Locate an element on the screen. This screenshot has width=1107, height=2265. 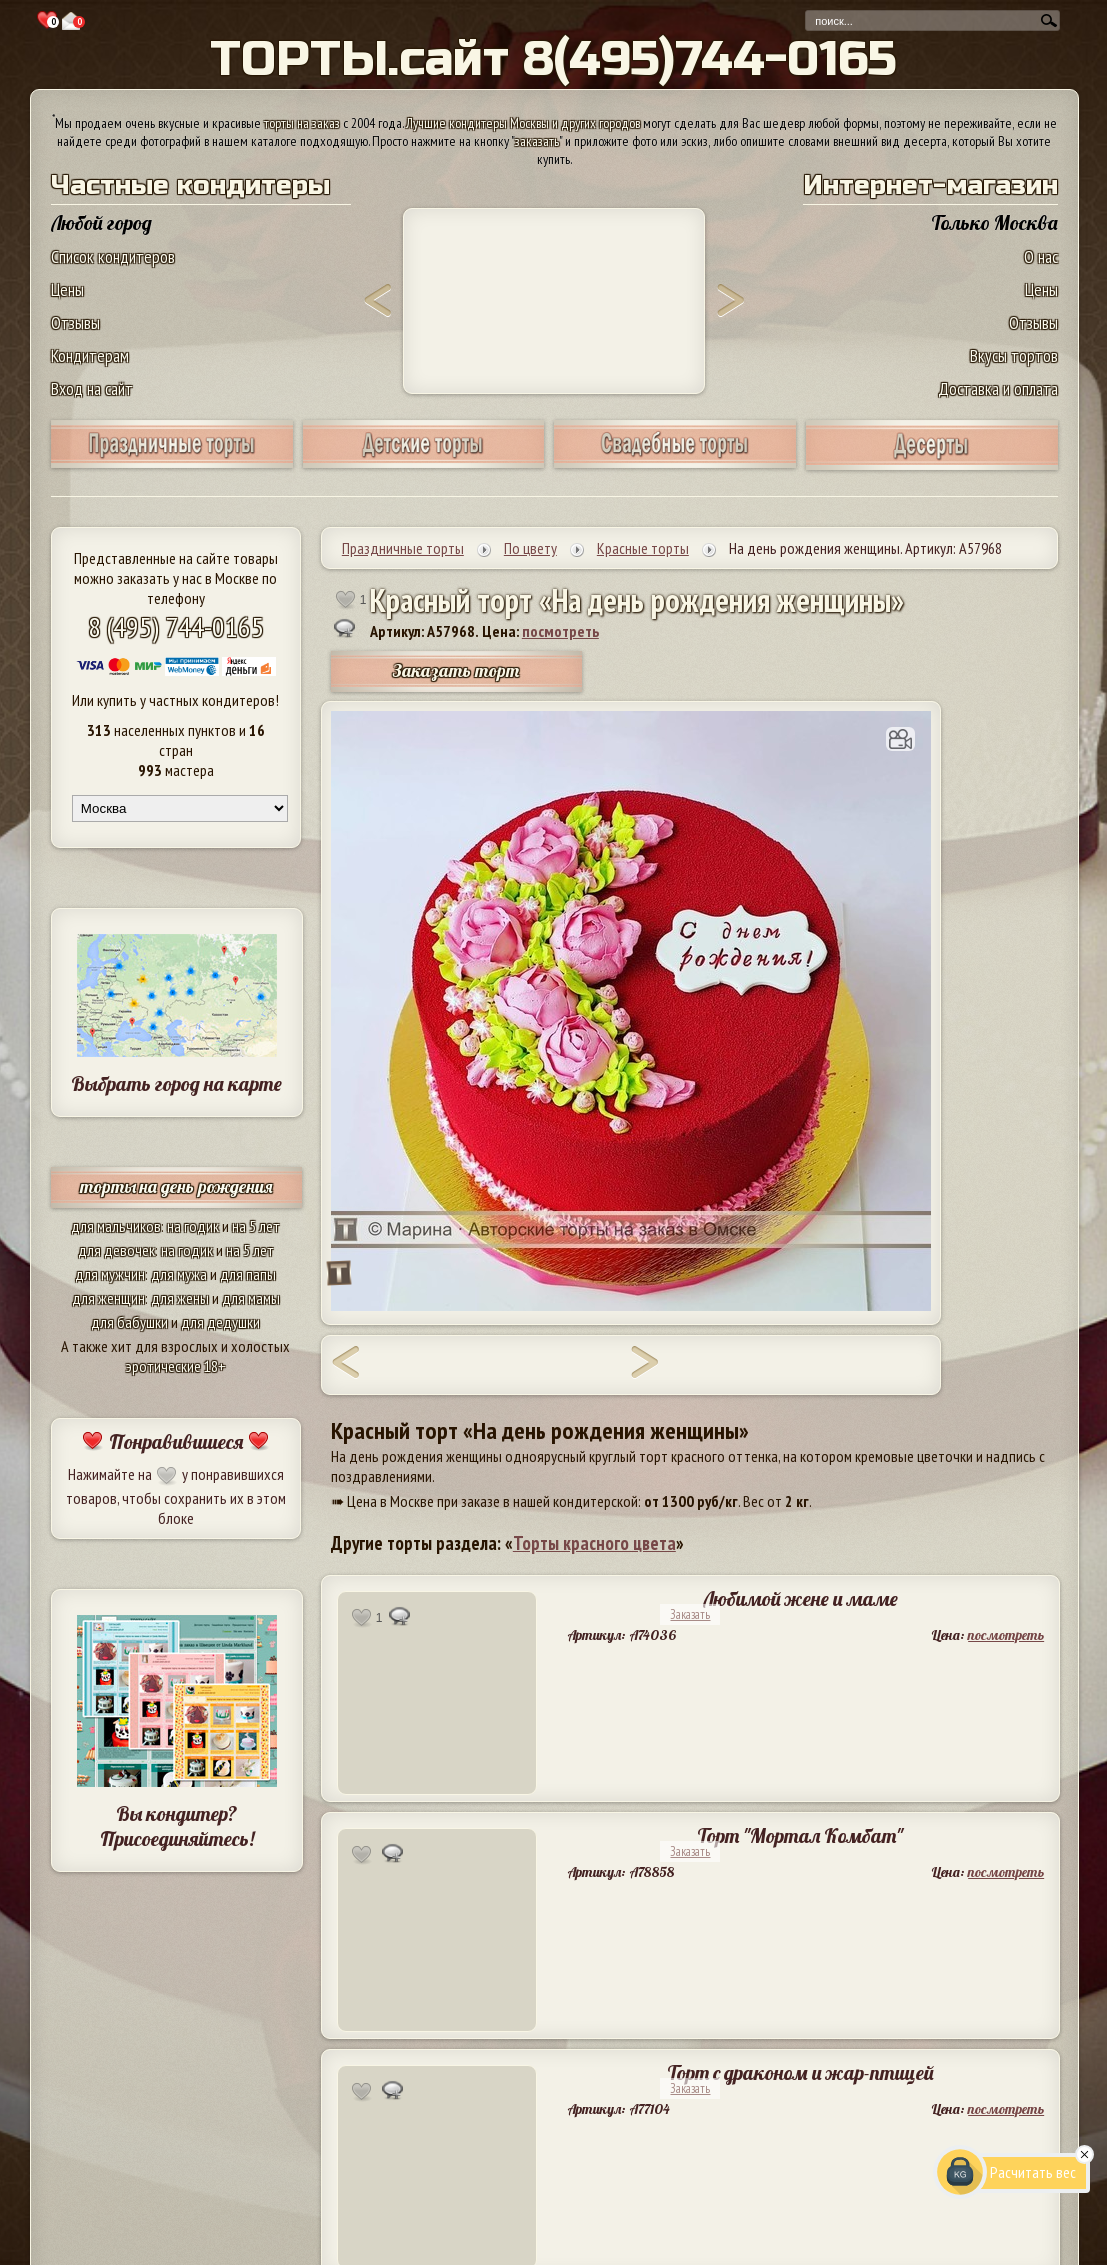
Отзывы is located at coordinates (75, 322).